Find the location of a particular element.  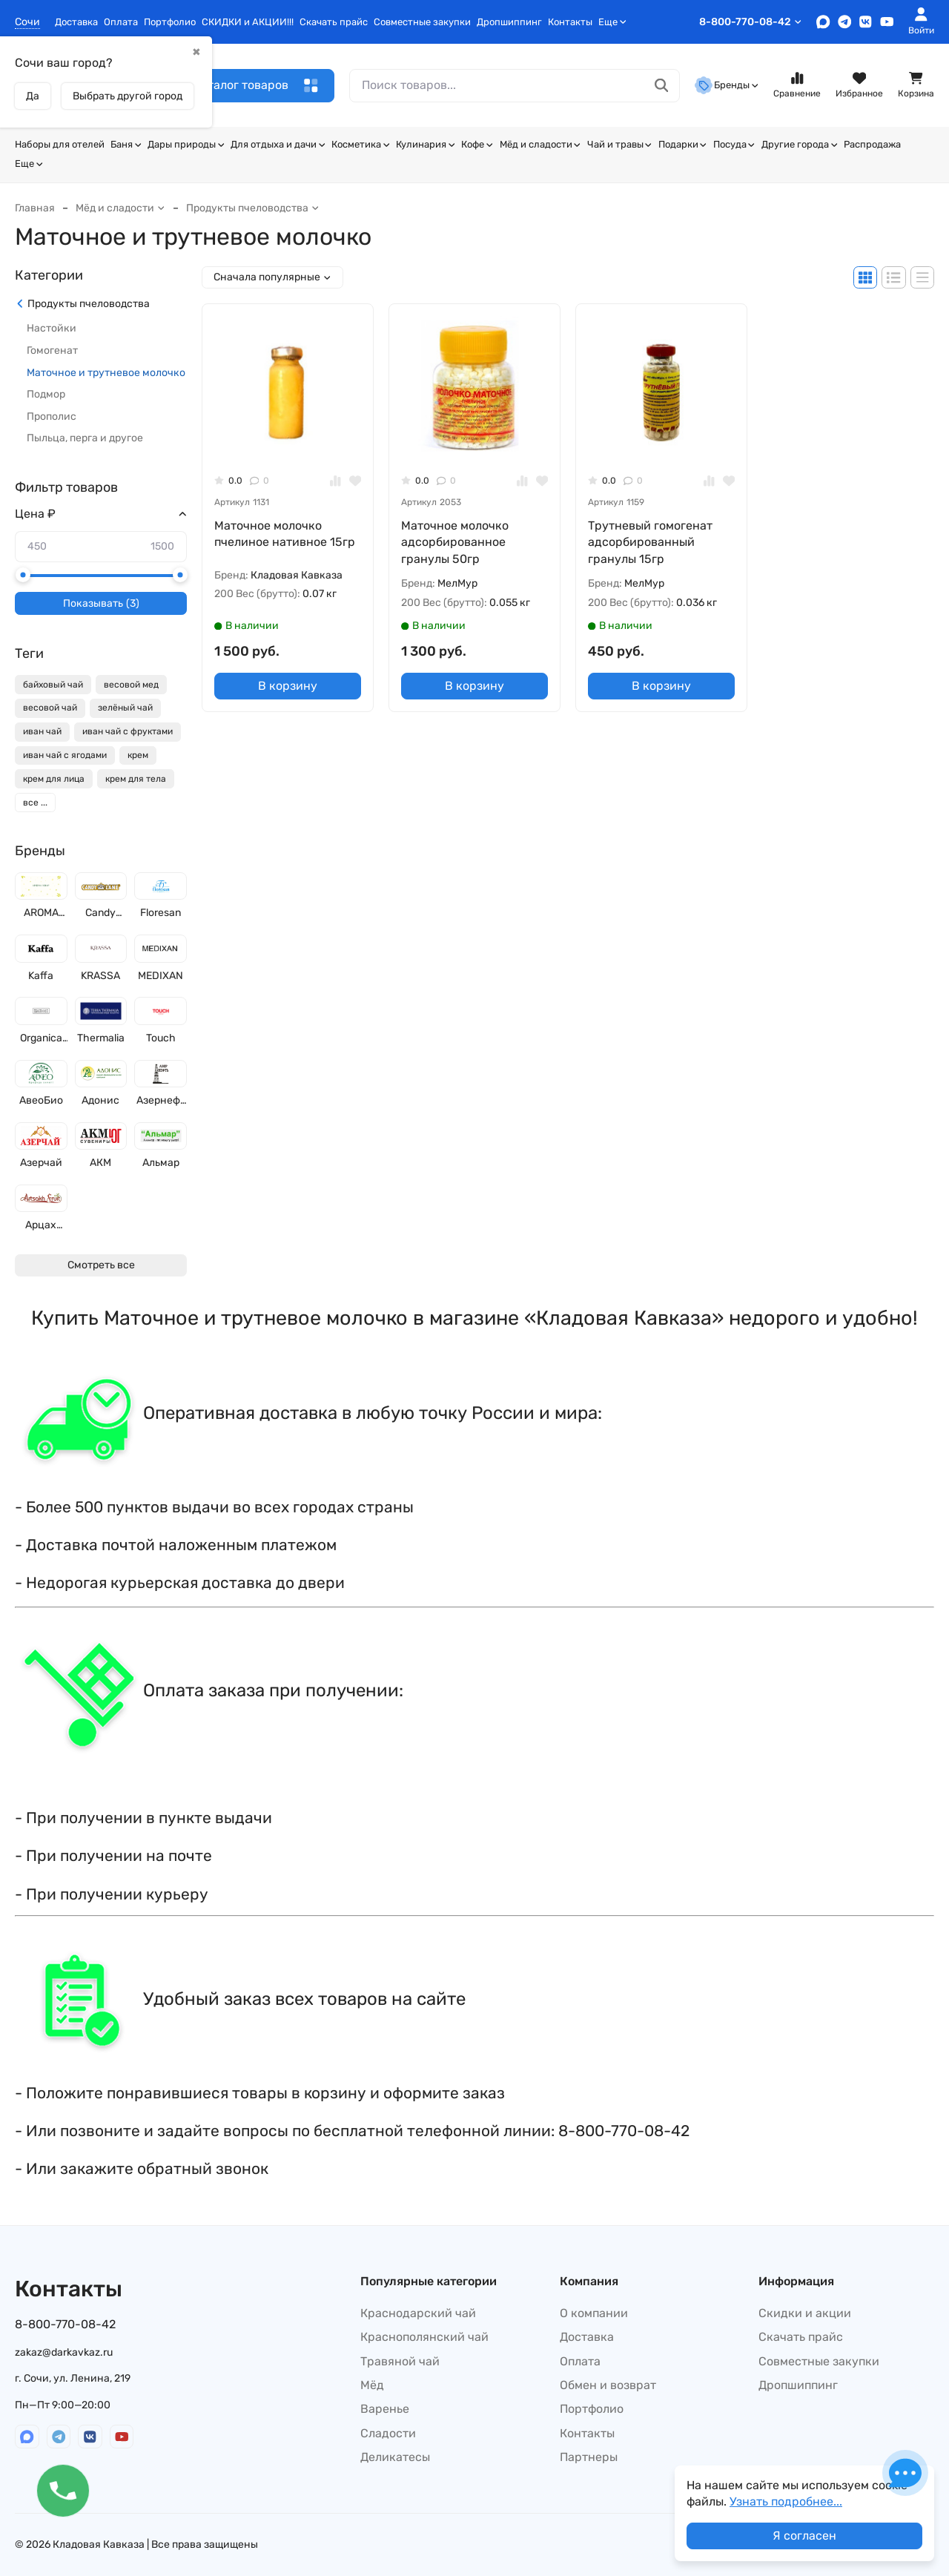

Цена ₽ is located at coordinates (35, 514).